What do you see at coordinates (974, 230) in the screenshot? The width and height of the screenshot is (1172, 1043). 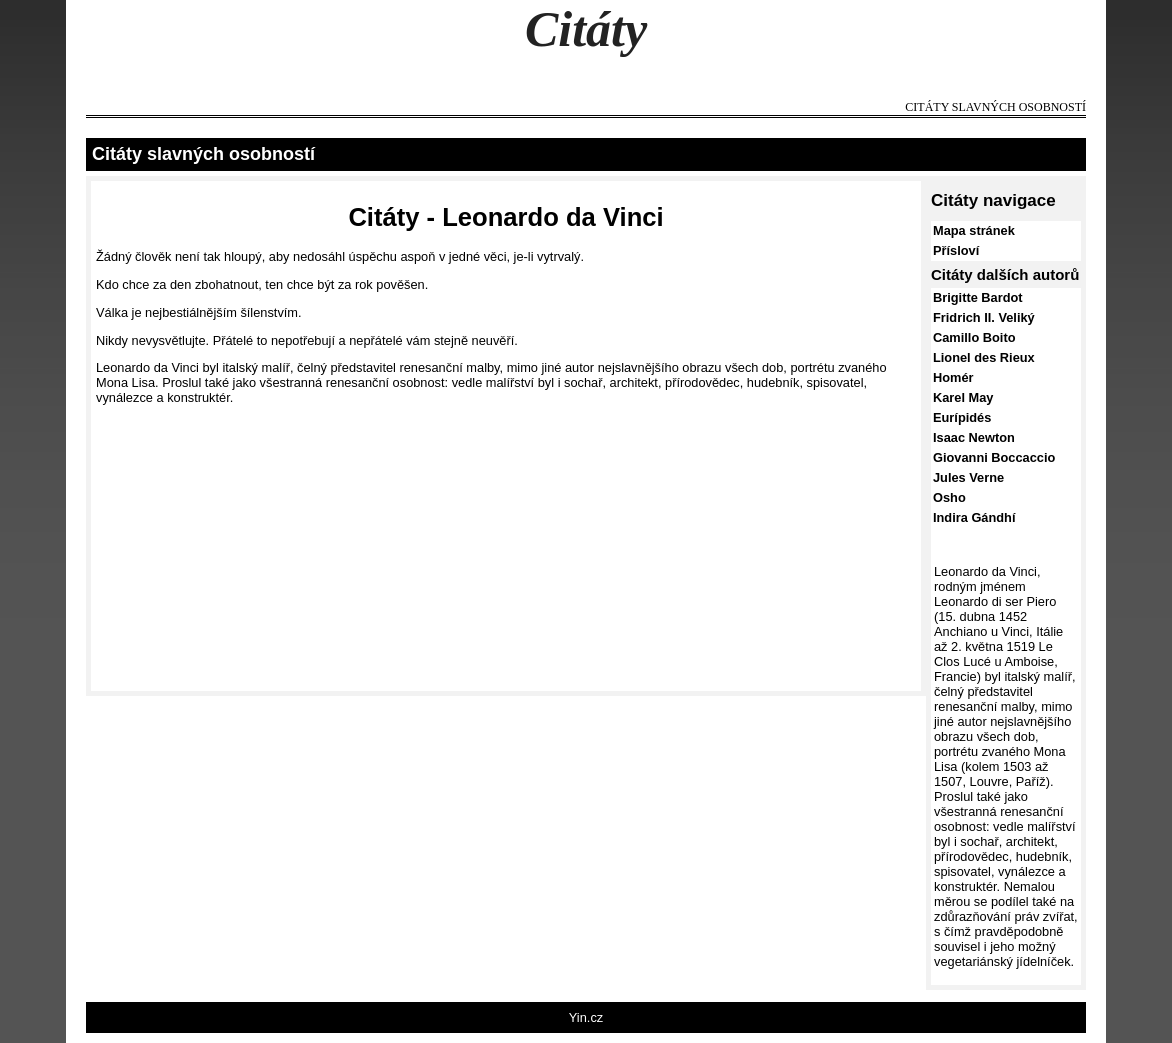 I see `Mapa stránek` at bounding box center [974, 230].